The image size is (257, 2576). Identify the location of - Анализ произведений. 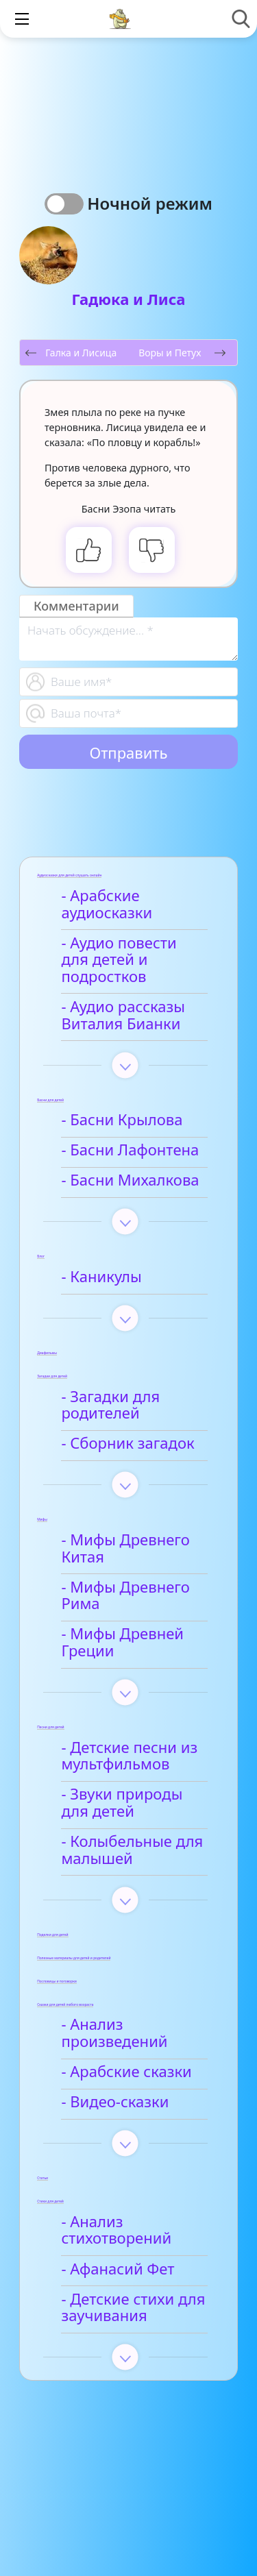
(114, 2033).